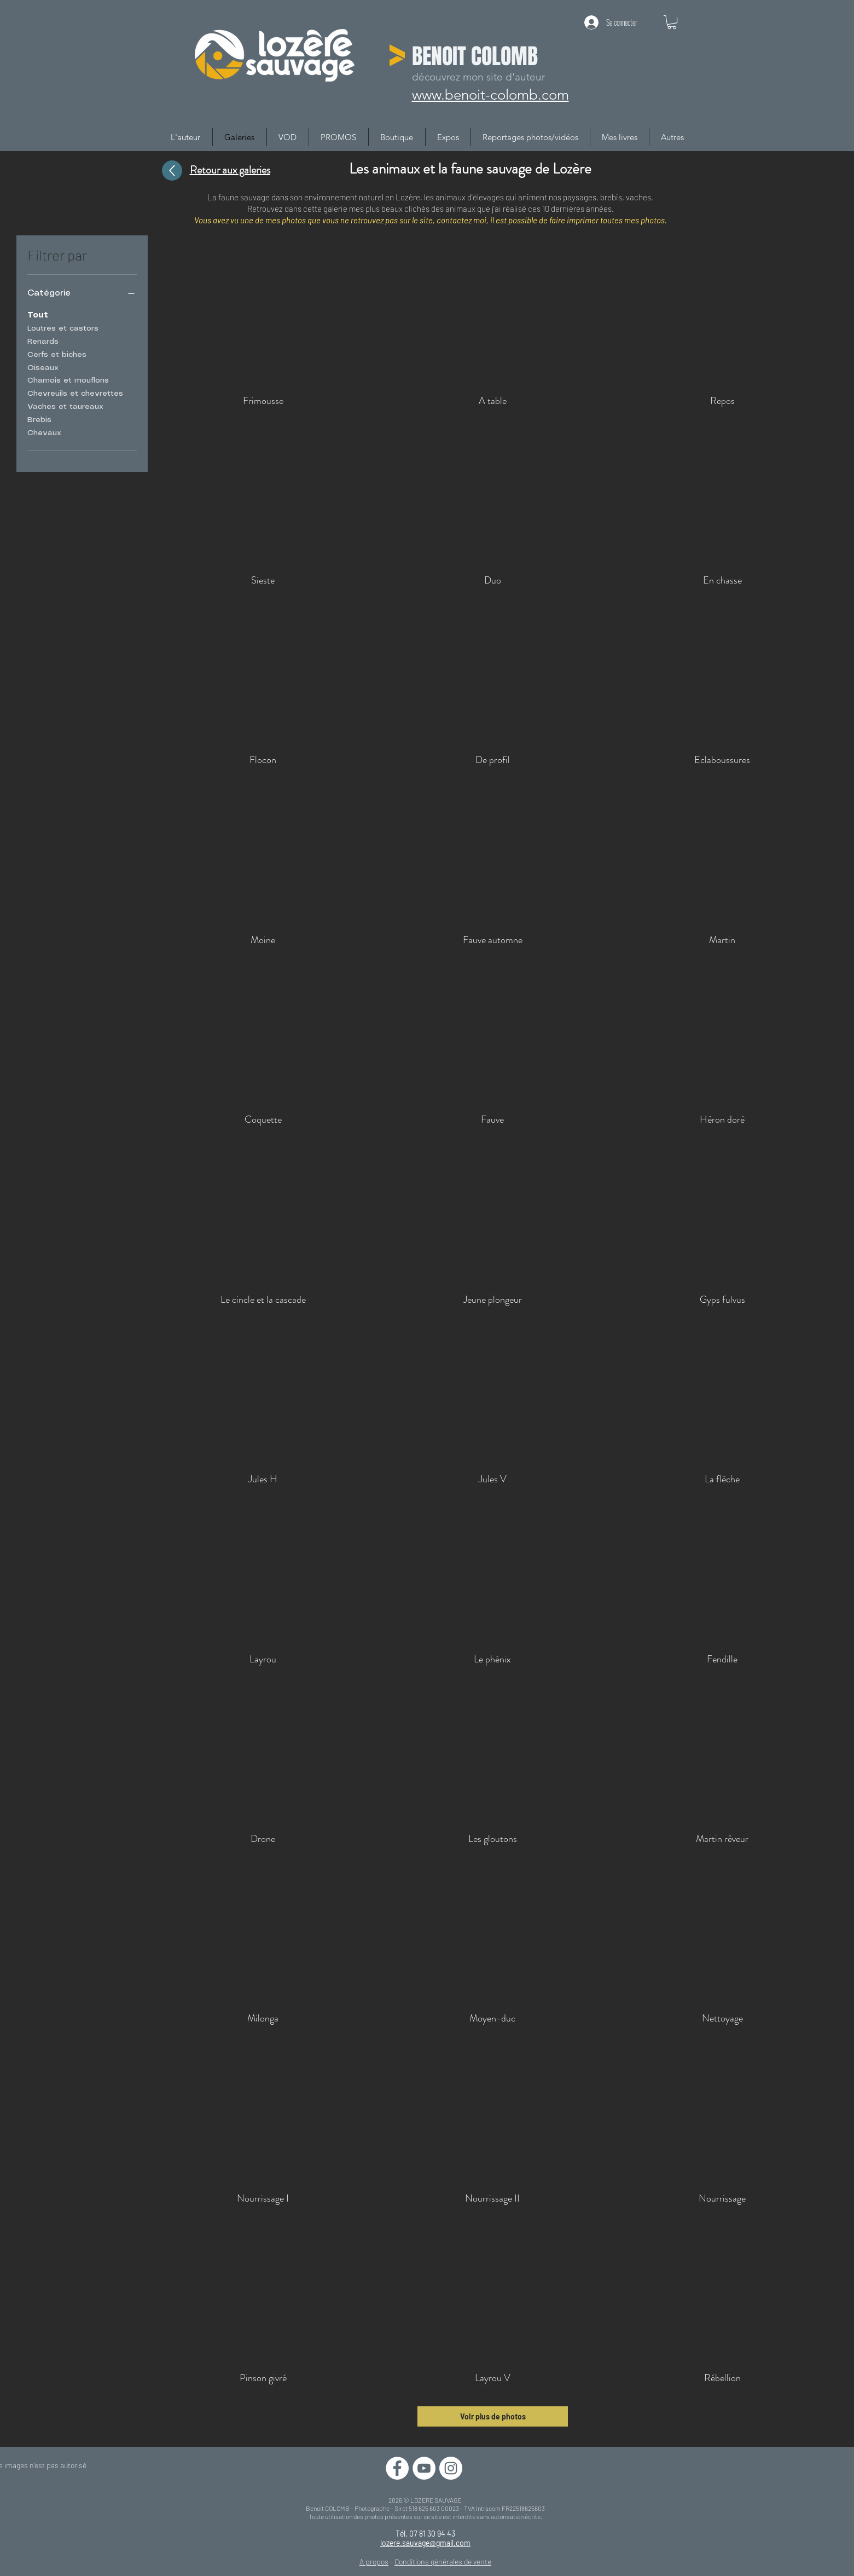  I want to click on Tout, so click(37, 314).